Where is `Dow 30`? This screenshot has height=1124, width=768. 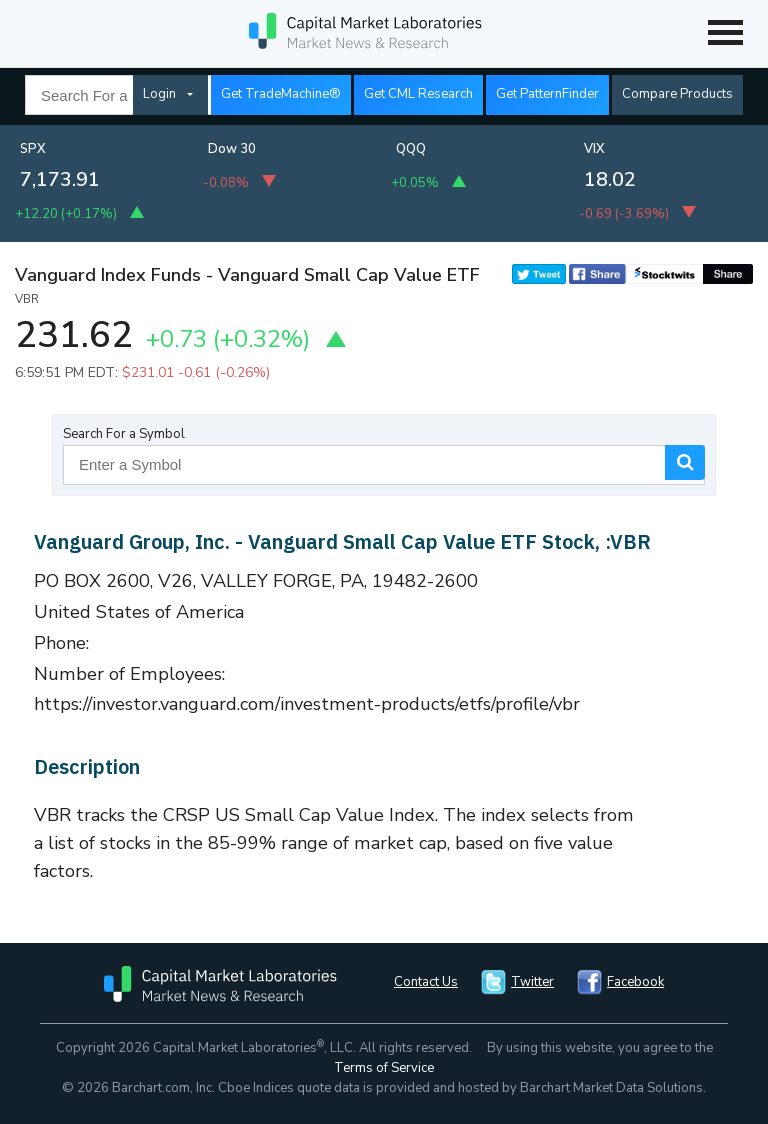
Dow 30 is located at coordinates (232, 149).